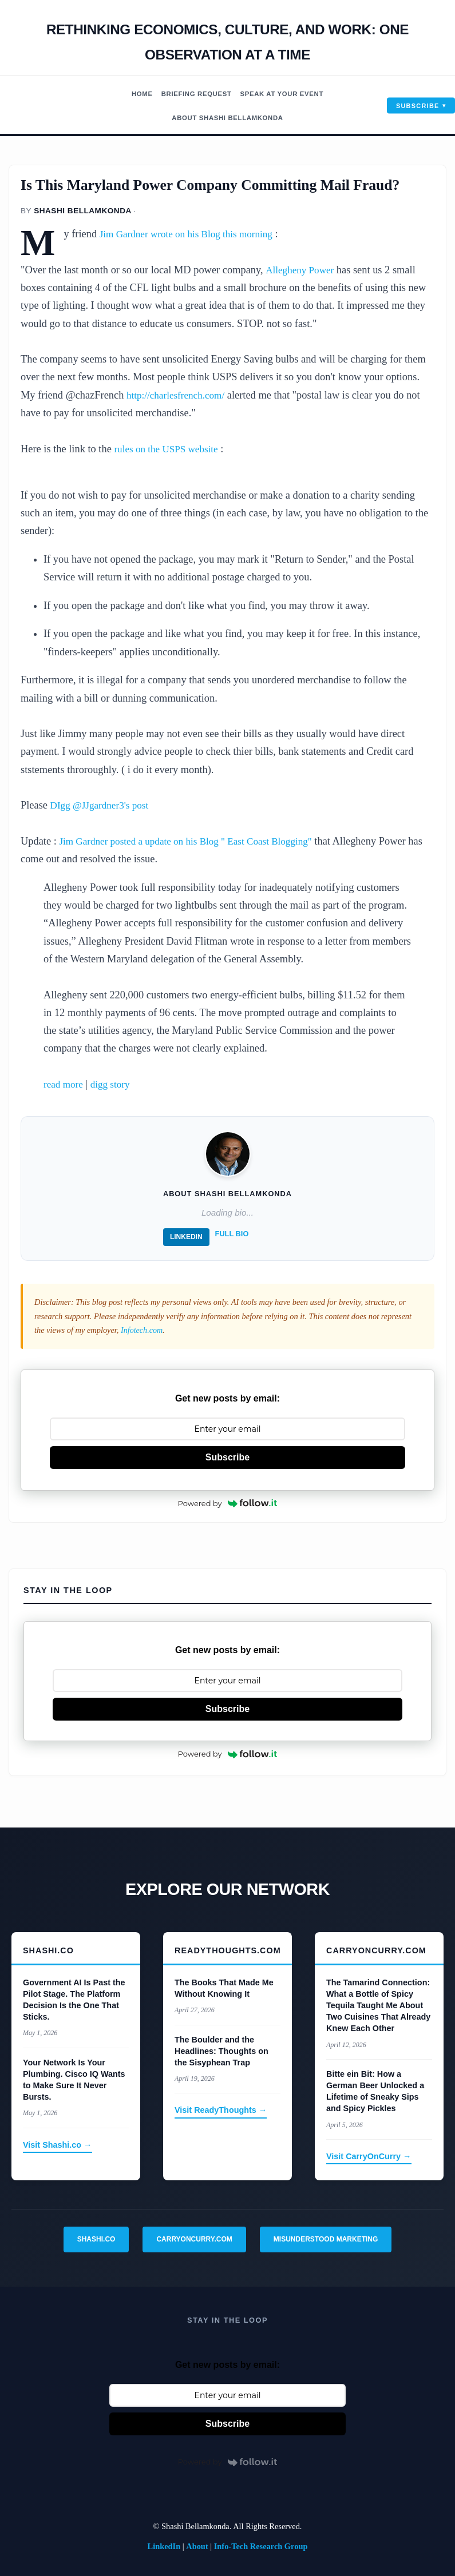 The height and width of the screenshot is (2576, 455). Describe the element at coordinates (74, 2079) in the screenshot. I see `Your Network Is Your Plumbing. Cisco IQ Wants to Make Sure It Never Bursts.` at that location.